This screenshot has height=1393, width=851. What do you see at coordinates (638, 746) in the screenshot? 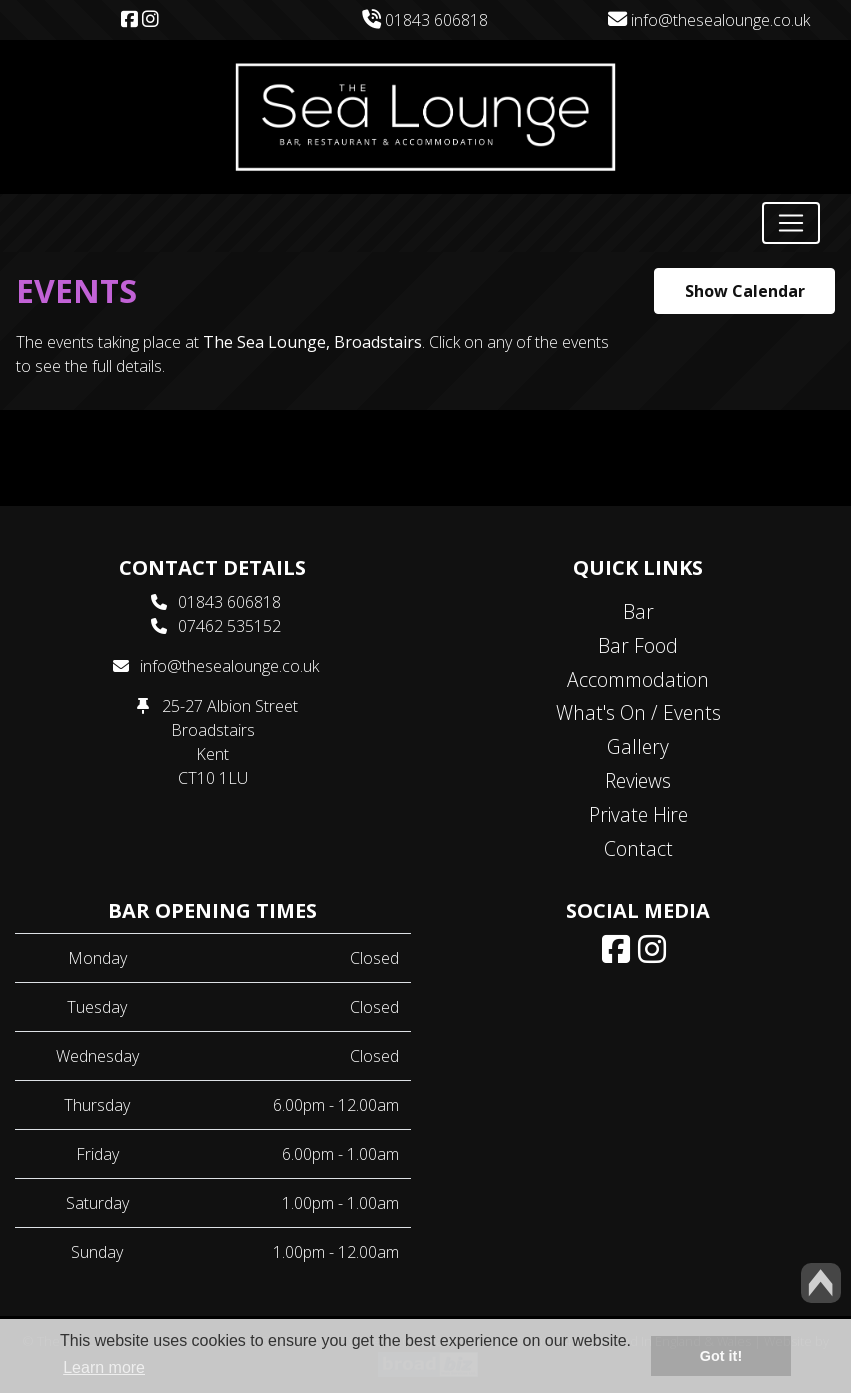
I see `Gallery` at bounding box center [638, 746].